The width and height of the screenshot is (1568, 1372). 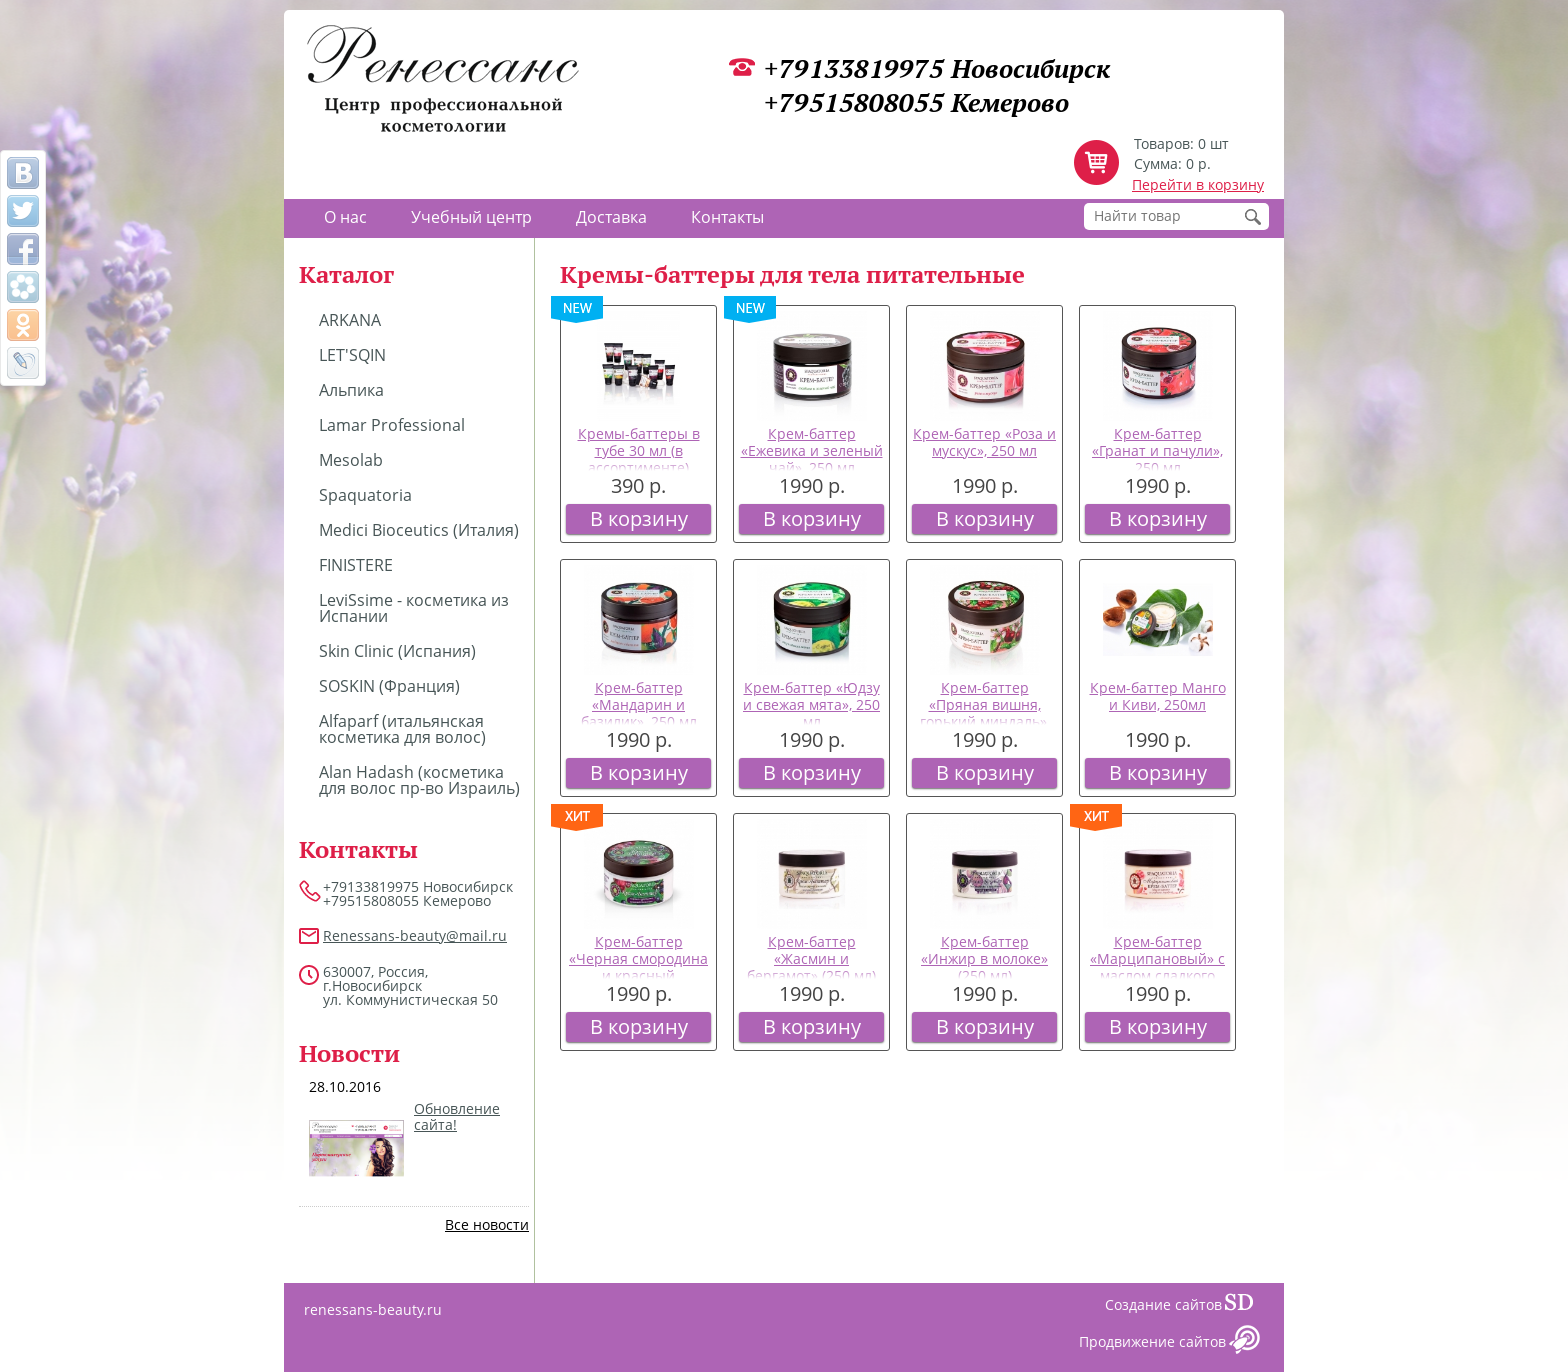 I want to click on Lamar Professional, so click(x=392, y=425).